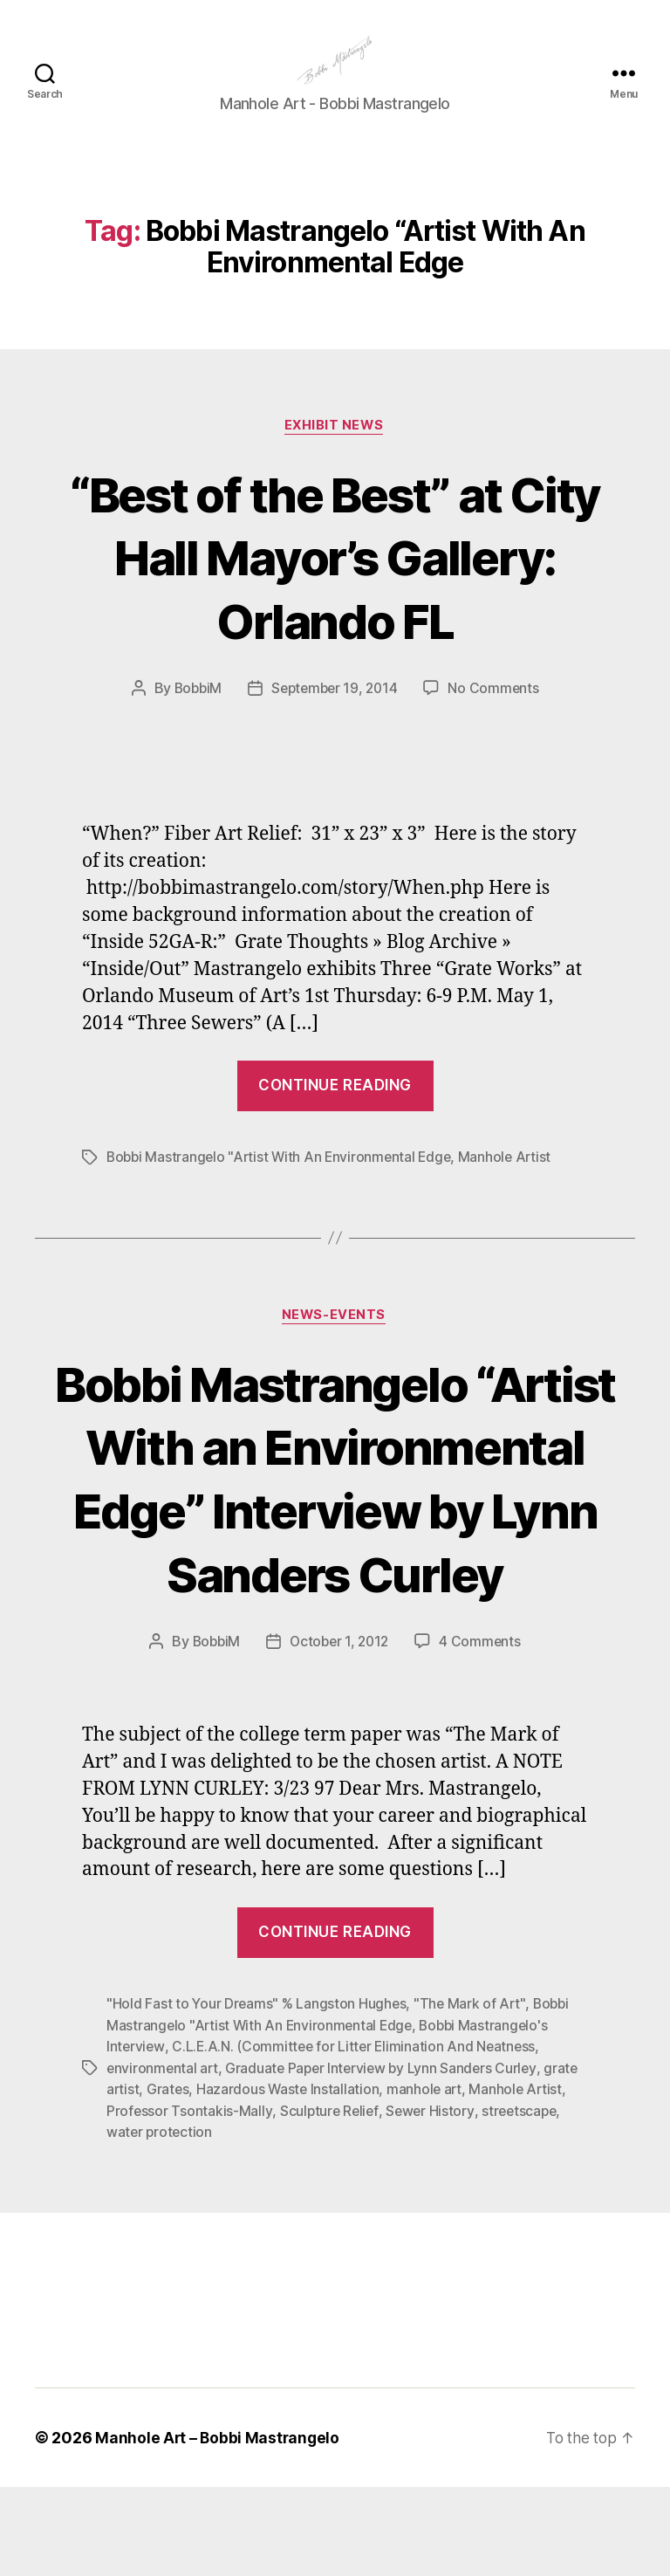  What do you see at coordinates (335, 453) in the screenshot?
I see `Exhibit News` at bounding box center [335, 453].